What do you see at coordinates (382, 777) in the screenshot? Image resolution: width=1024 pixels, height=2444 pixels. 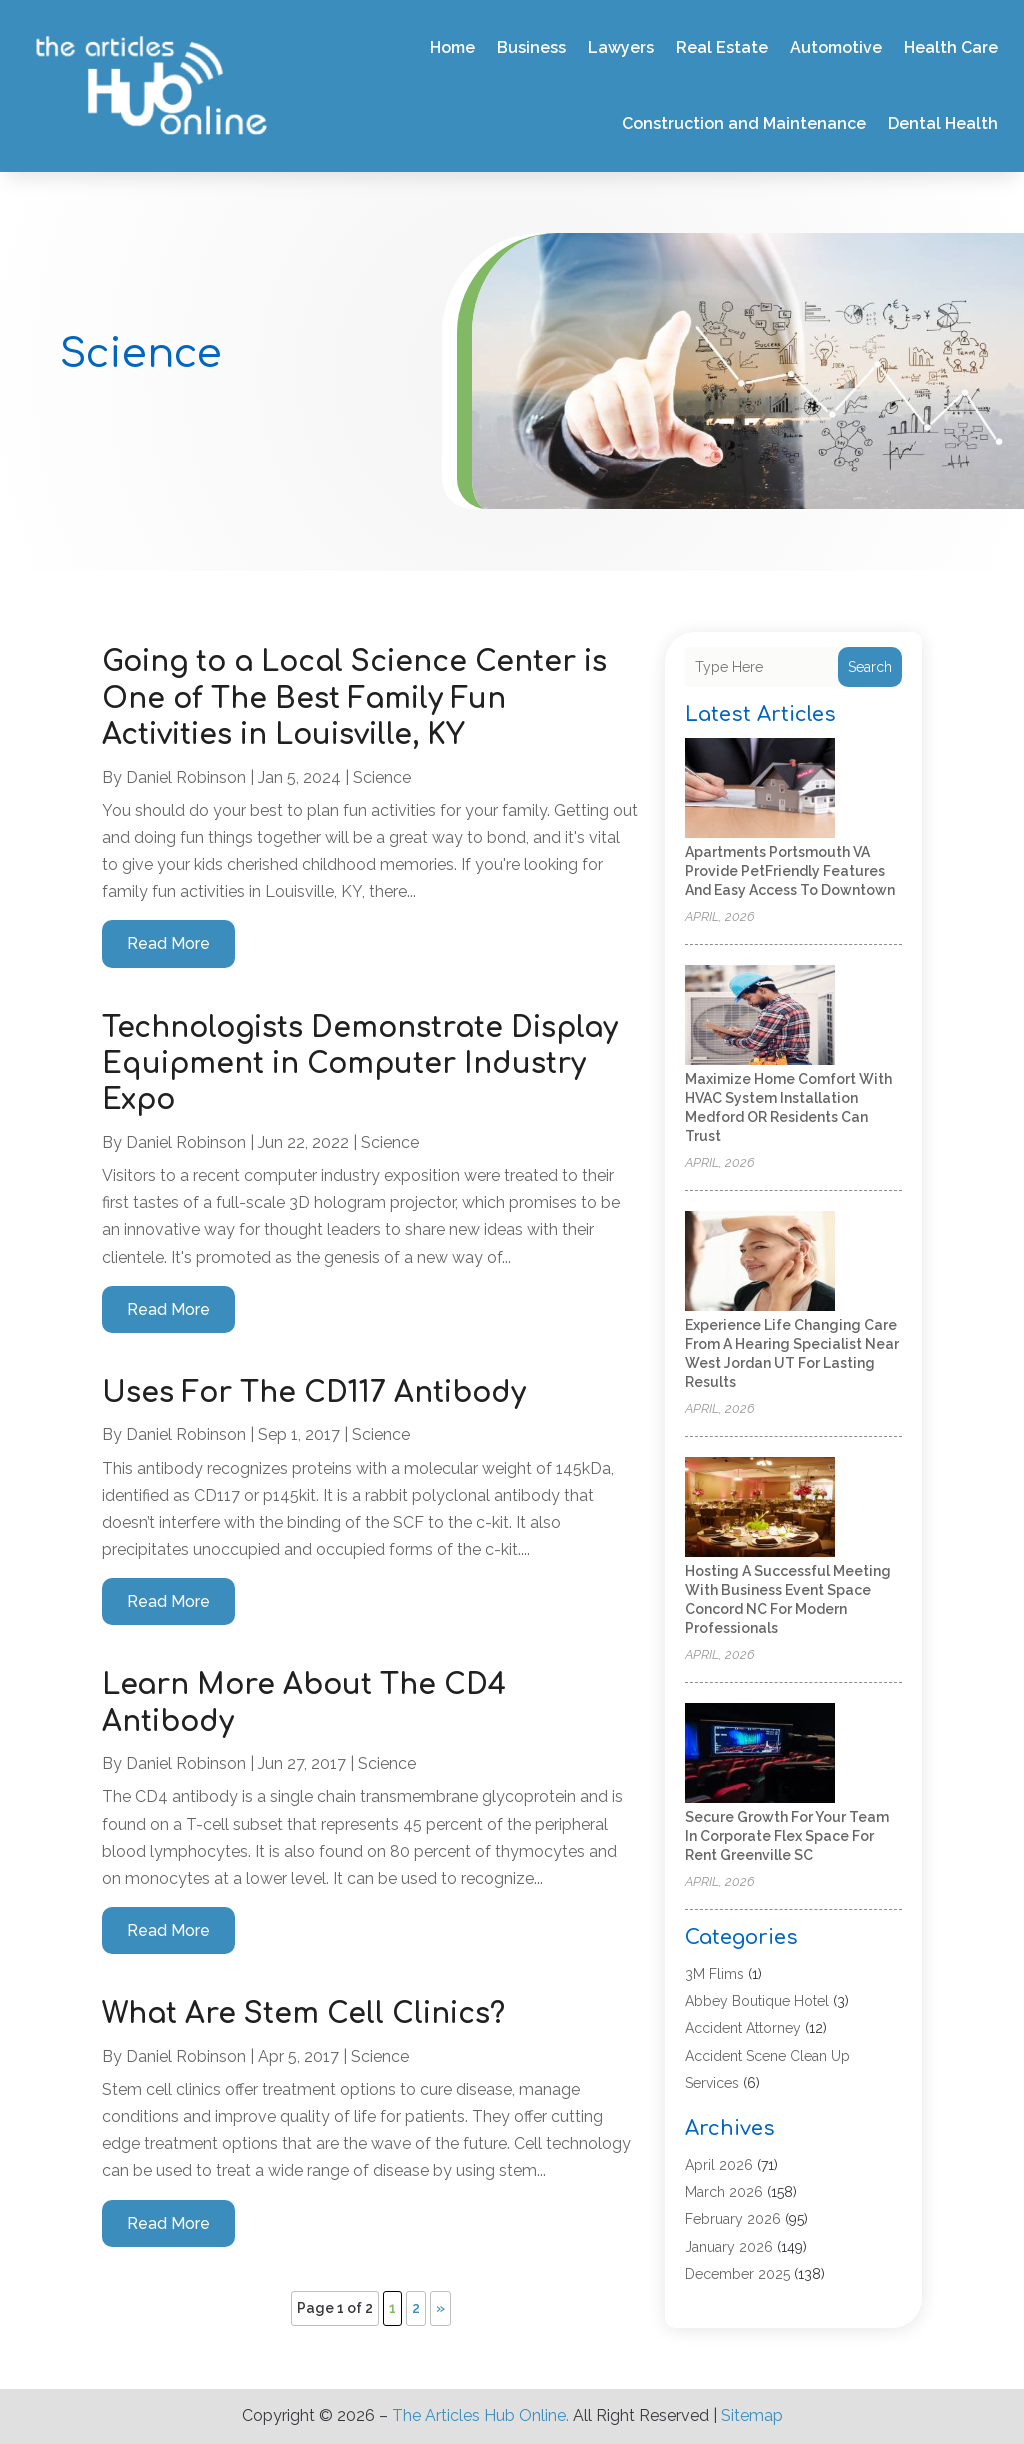 I see `Science` at bounding box center [382, 777].